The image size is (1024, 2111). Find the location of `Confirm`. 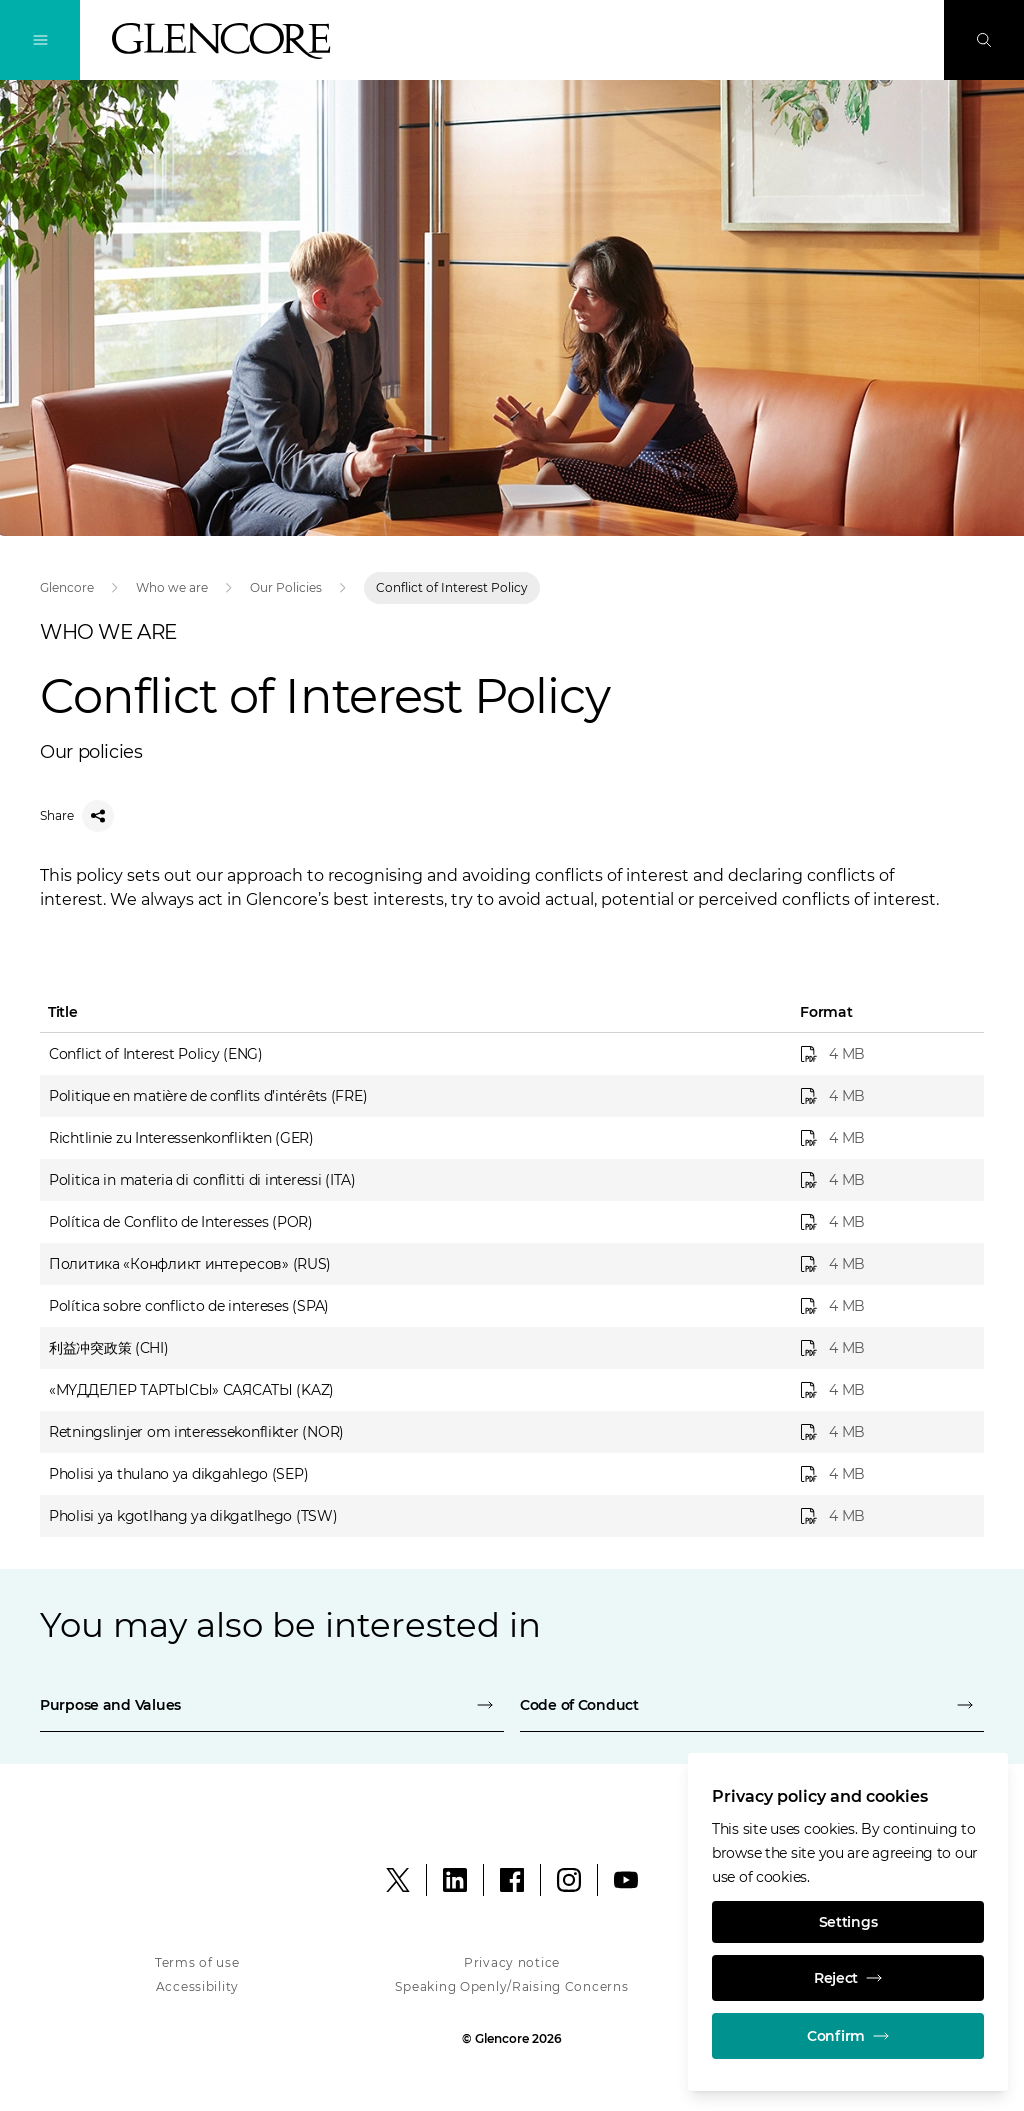

Confirm is located at coordinates (848, 2036).